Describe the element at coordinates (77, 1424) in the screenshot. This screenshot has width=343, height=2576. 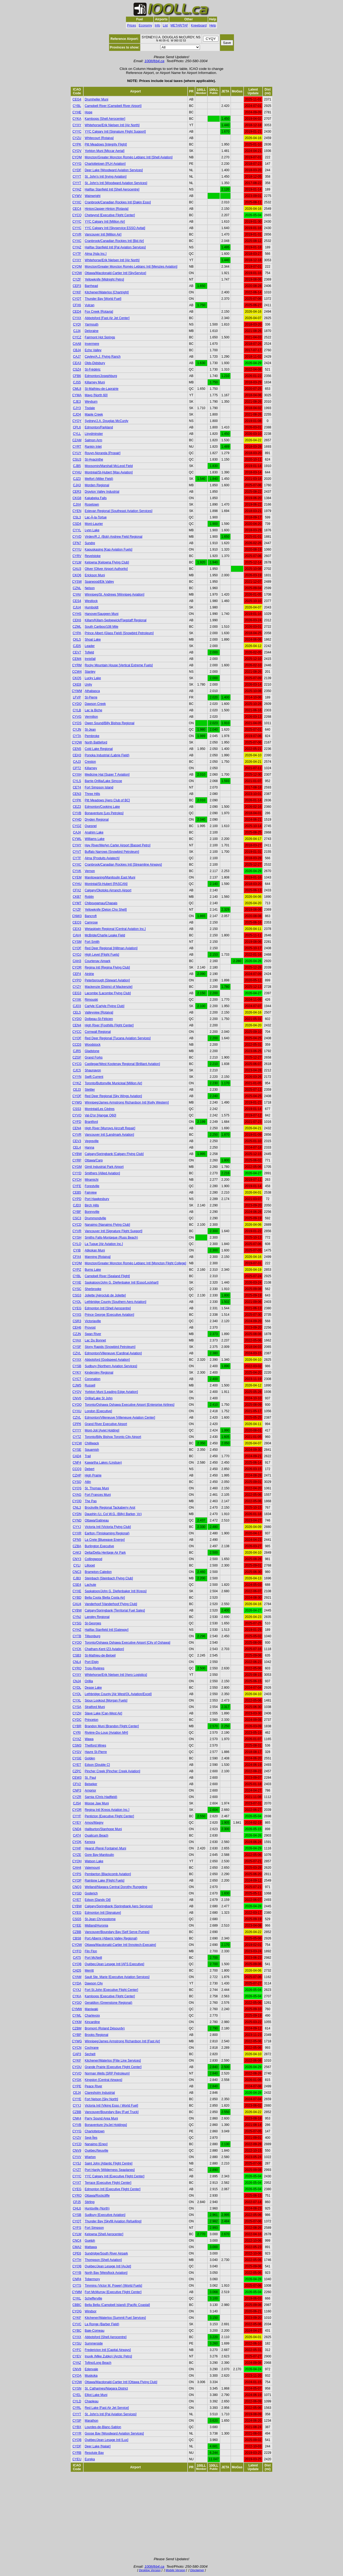
I see `CPP6` at that location.